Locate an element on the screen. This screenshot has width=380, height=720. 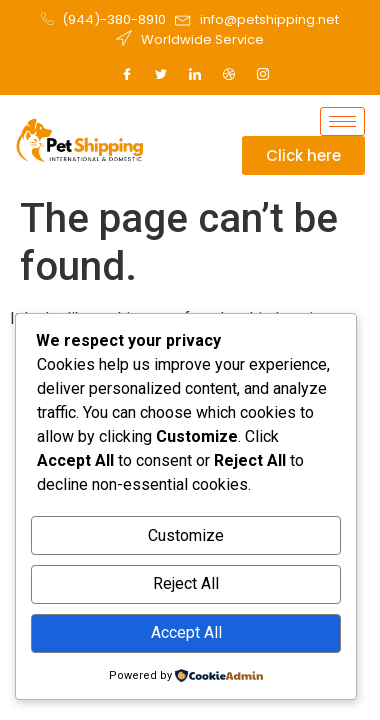
Reject All is located at coordinates (186, 583).